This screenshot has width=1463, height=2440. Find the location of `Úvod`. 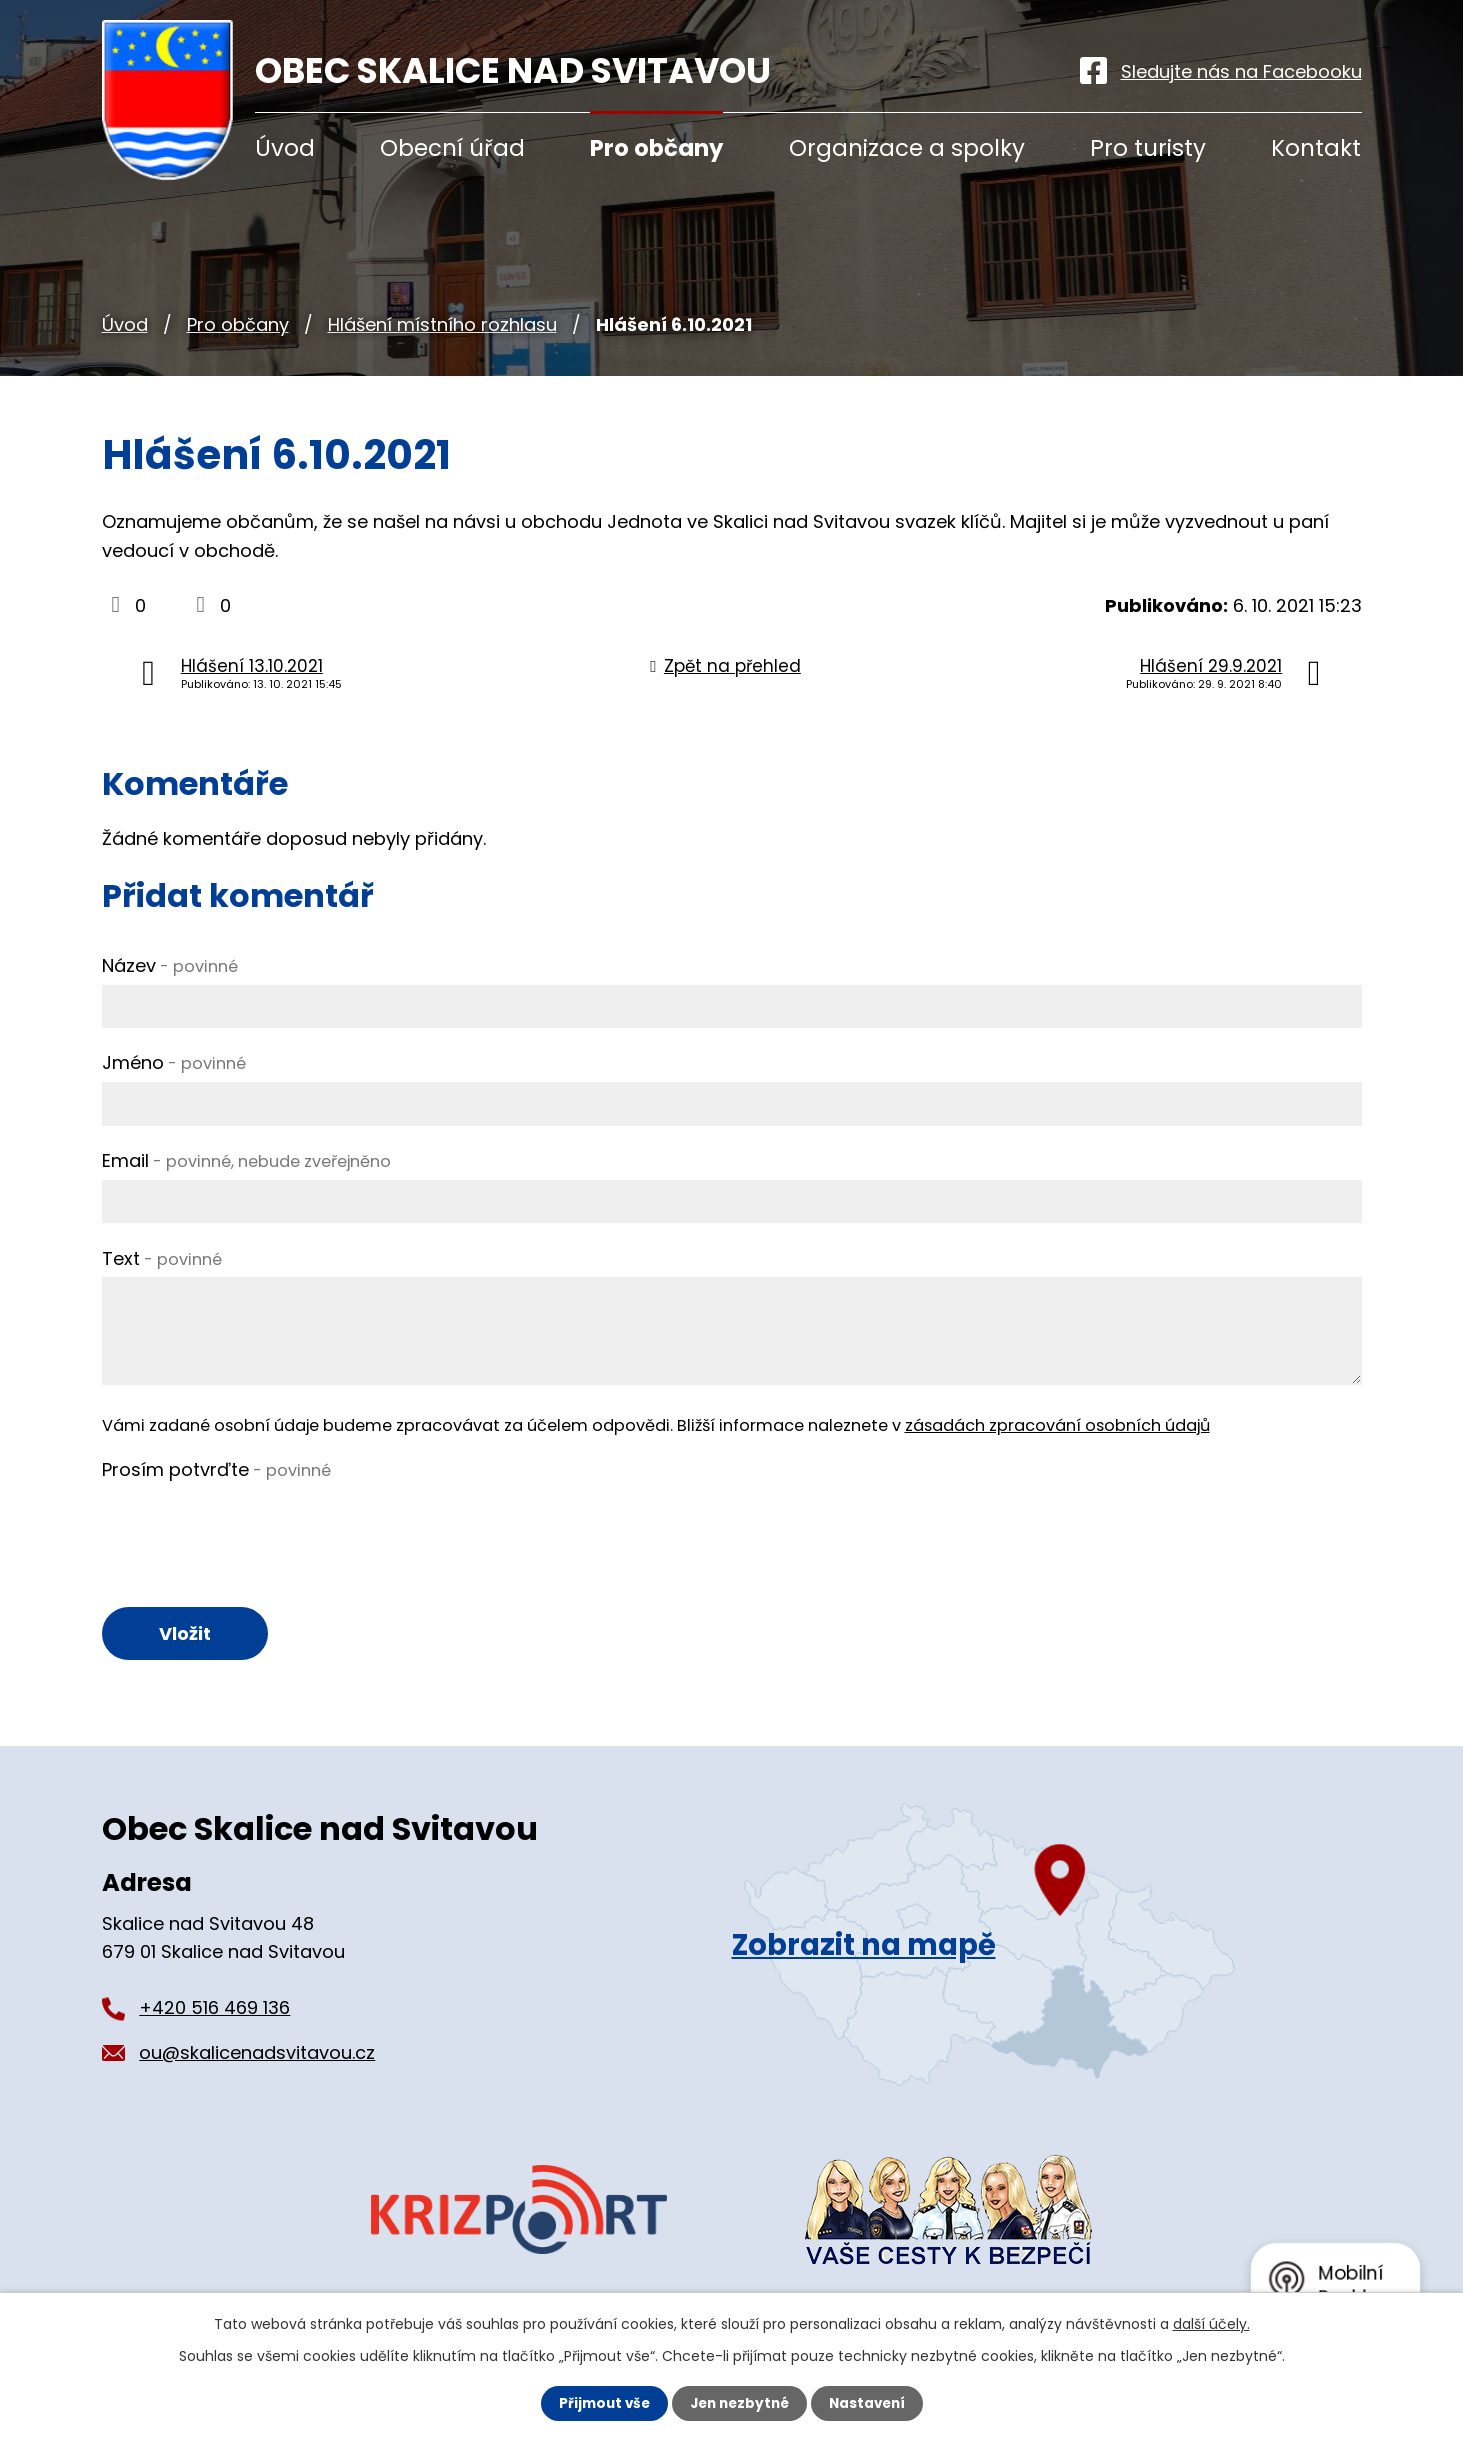

Úvod is located at coordinates (125, 324).